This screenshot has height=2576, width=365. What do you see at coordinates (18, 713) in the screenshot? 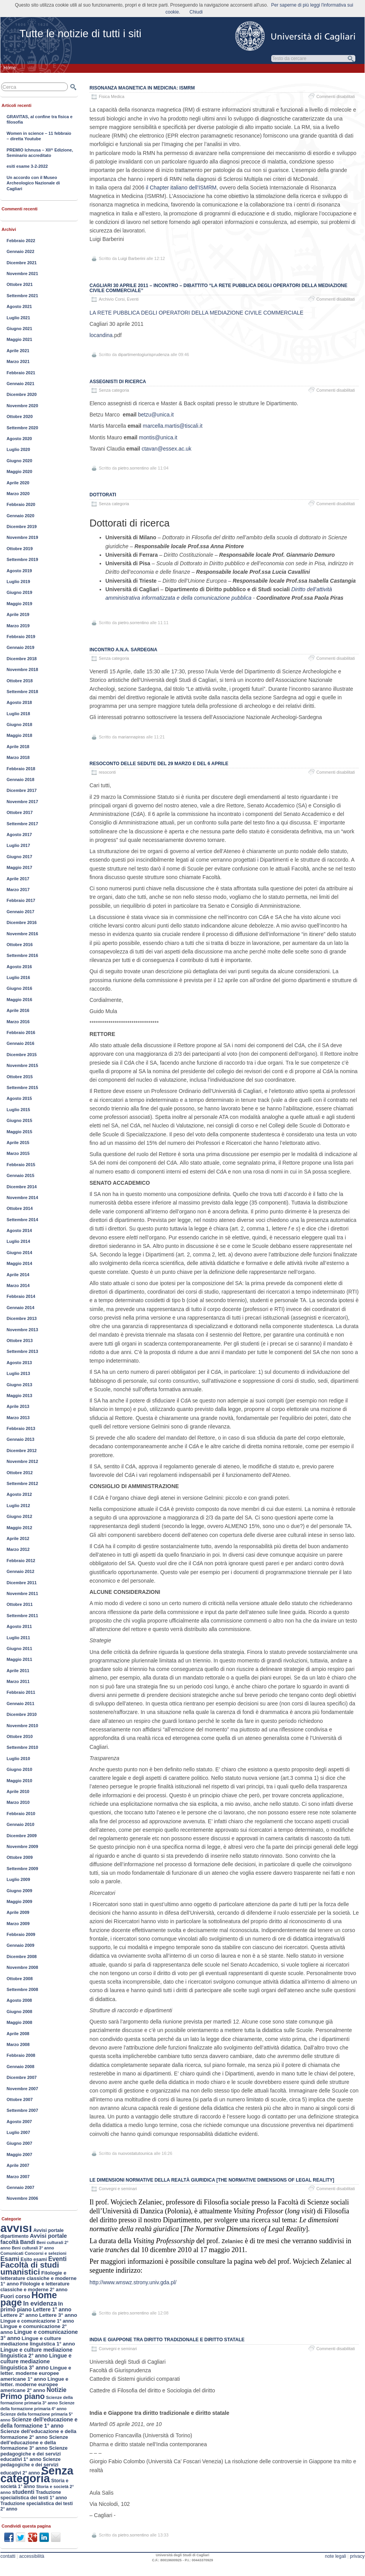
I see `Luglio 2018` at bounding box center [18, 713].